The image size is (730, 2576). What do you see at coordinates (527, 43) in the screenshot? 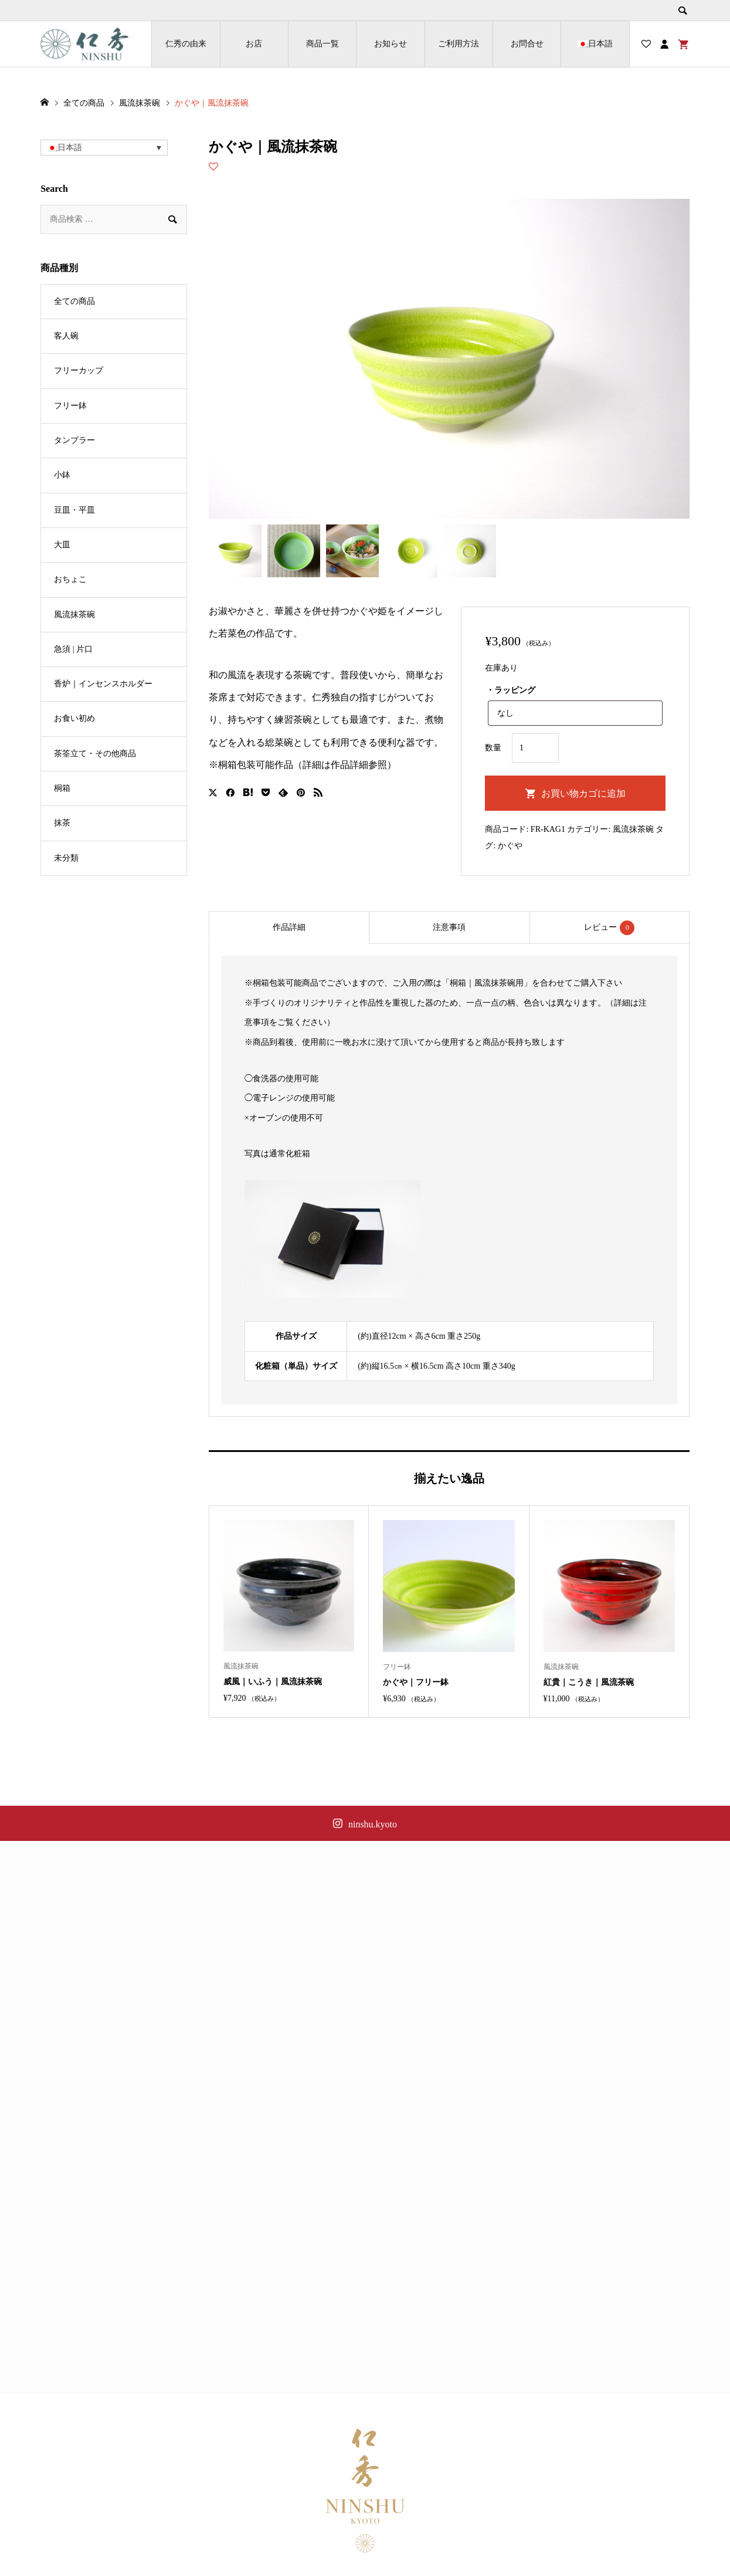
I see `お問合せ` at bounding box center [527, 43].